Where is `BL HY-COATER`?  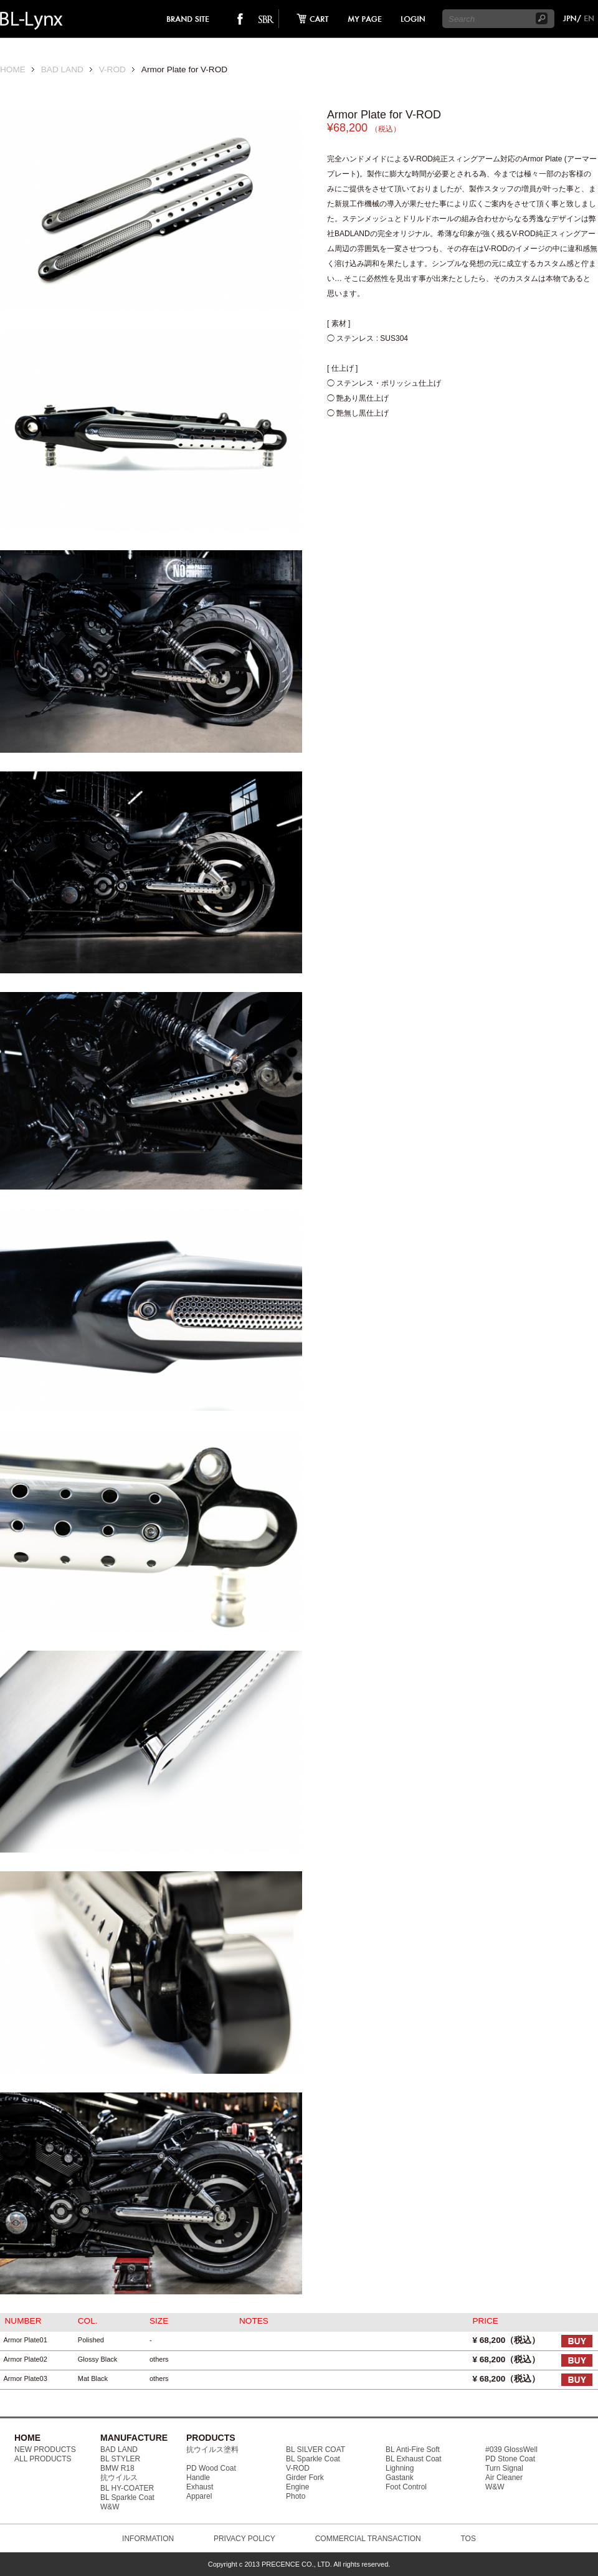 BL HY-COATER is located at coordinates (127, 2488).